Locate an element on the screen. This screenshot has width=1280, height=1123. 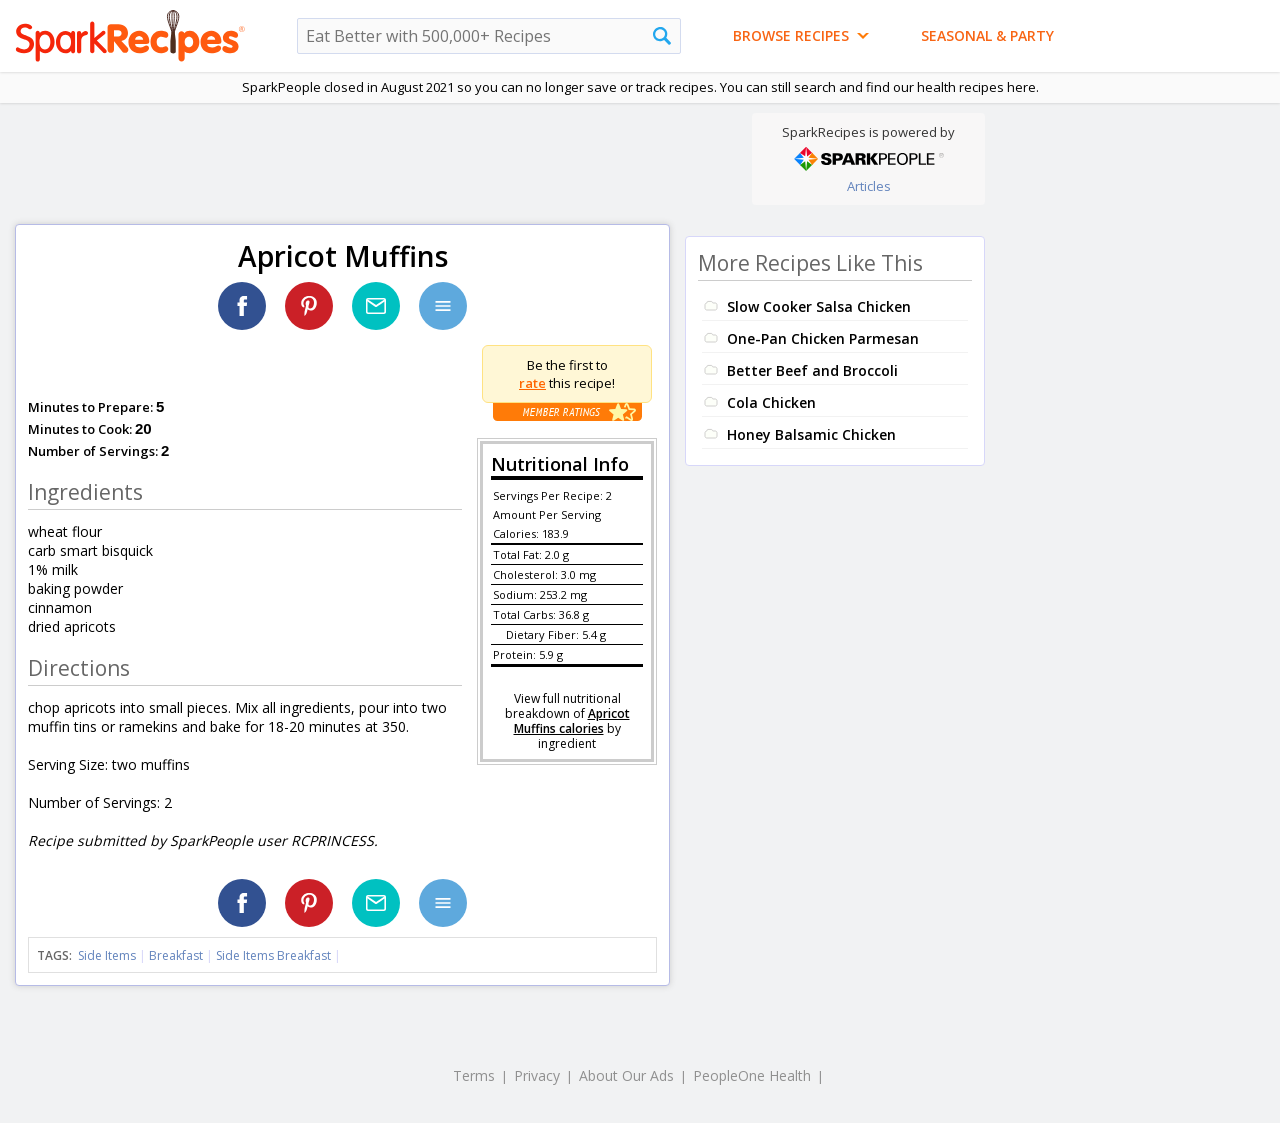
Terms is located at coordinates (474, 1075).